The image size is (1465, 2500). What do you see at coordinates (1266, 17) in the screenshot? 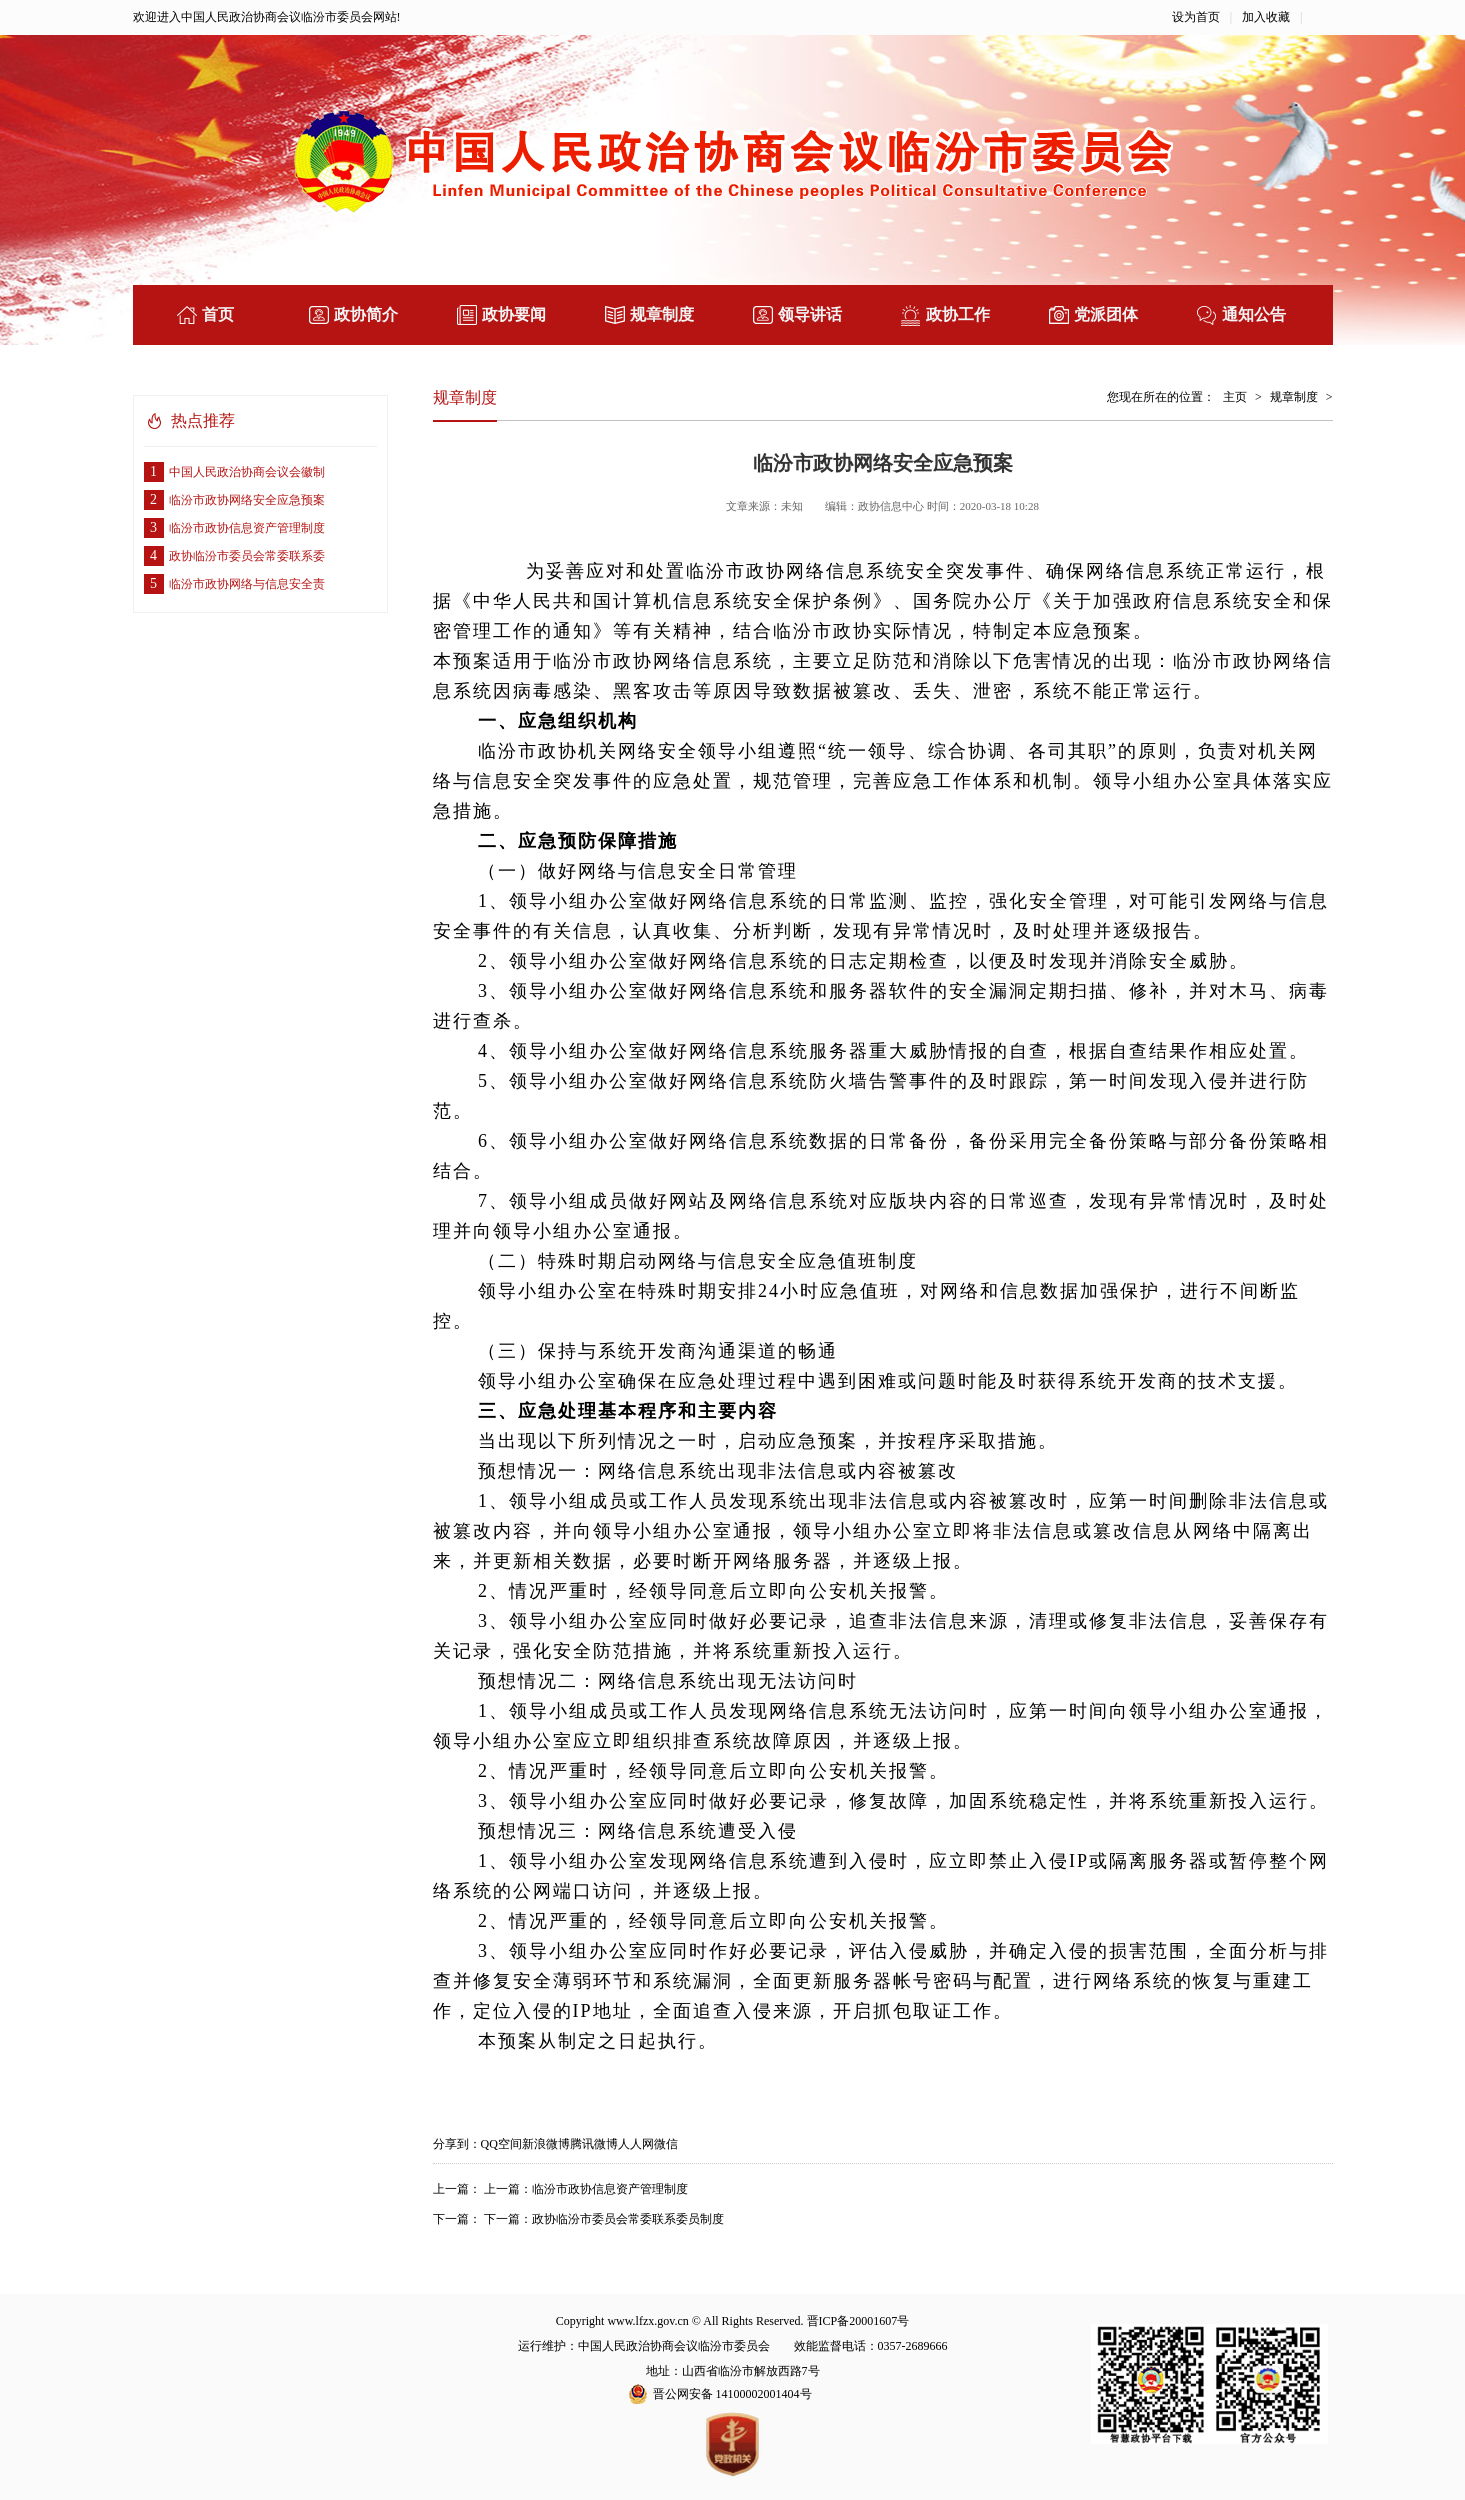
I see `加入收藏` at bounding box center [1266, 17].